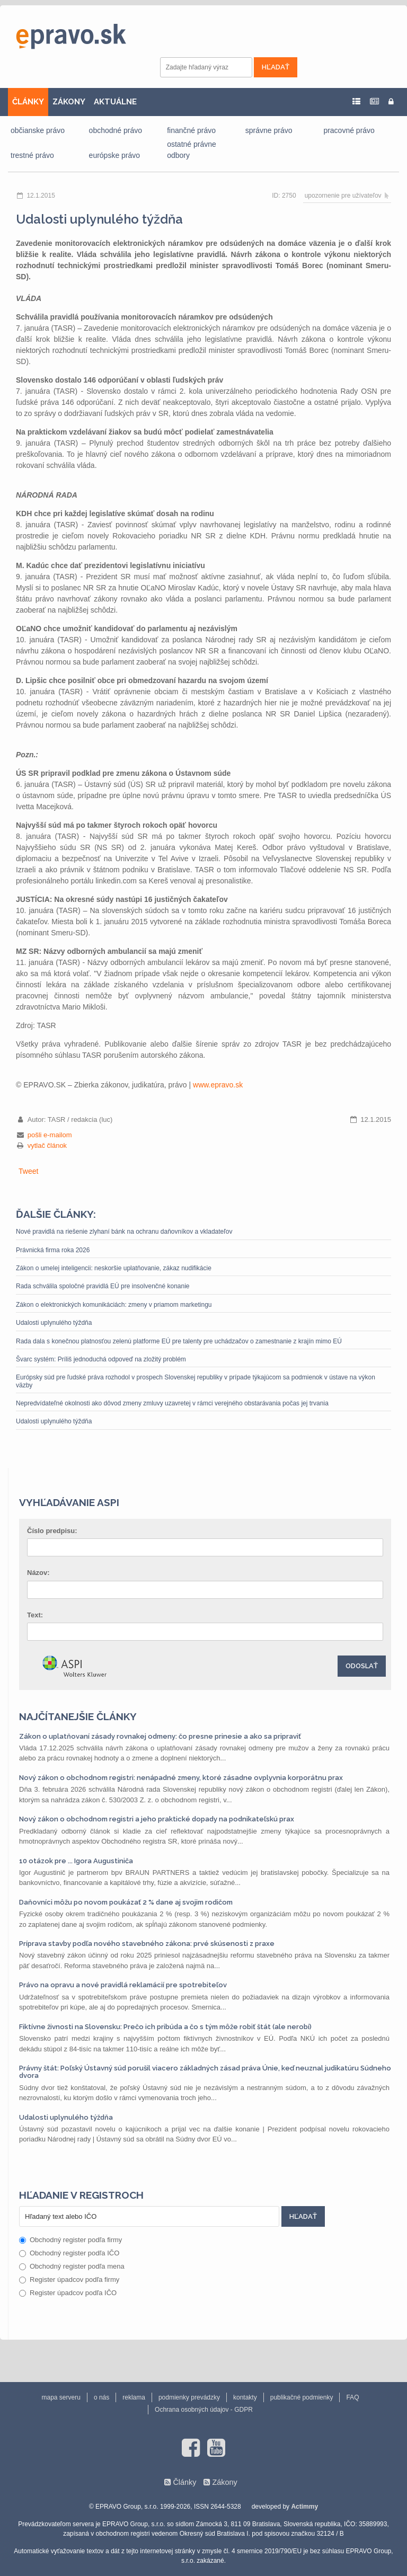  Describe the element at coordinates (54, 1322) in the screenshot. I see `Udalosti uplynulého týždňa` at that location.